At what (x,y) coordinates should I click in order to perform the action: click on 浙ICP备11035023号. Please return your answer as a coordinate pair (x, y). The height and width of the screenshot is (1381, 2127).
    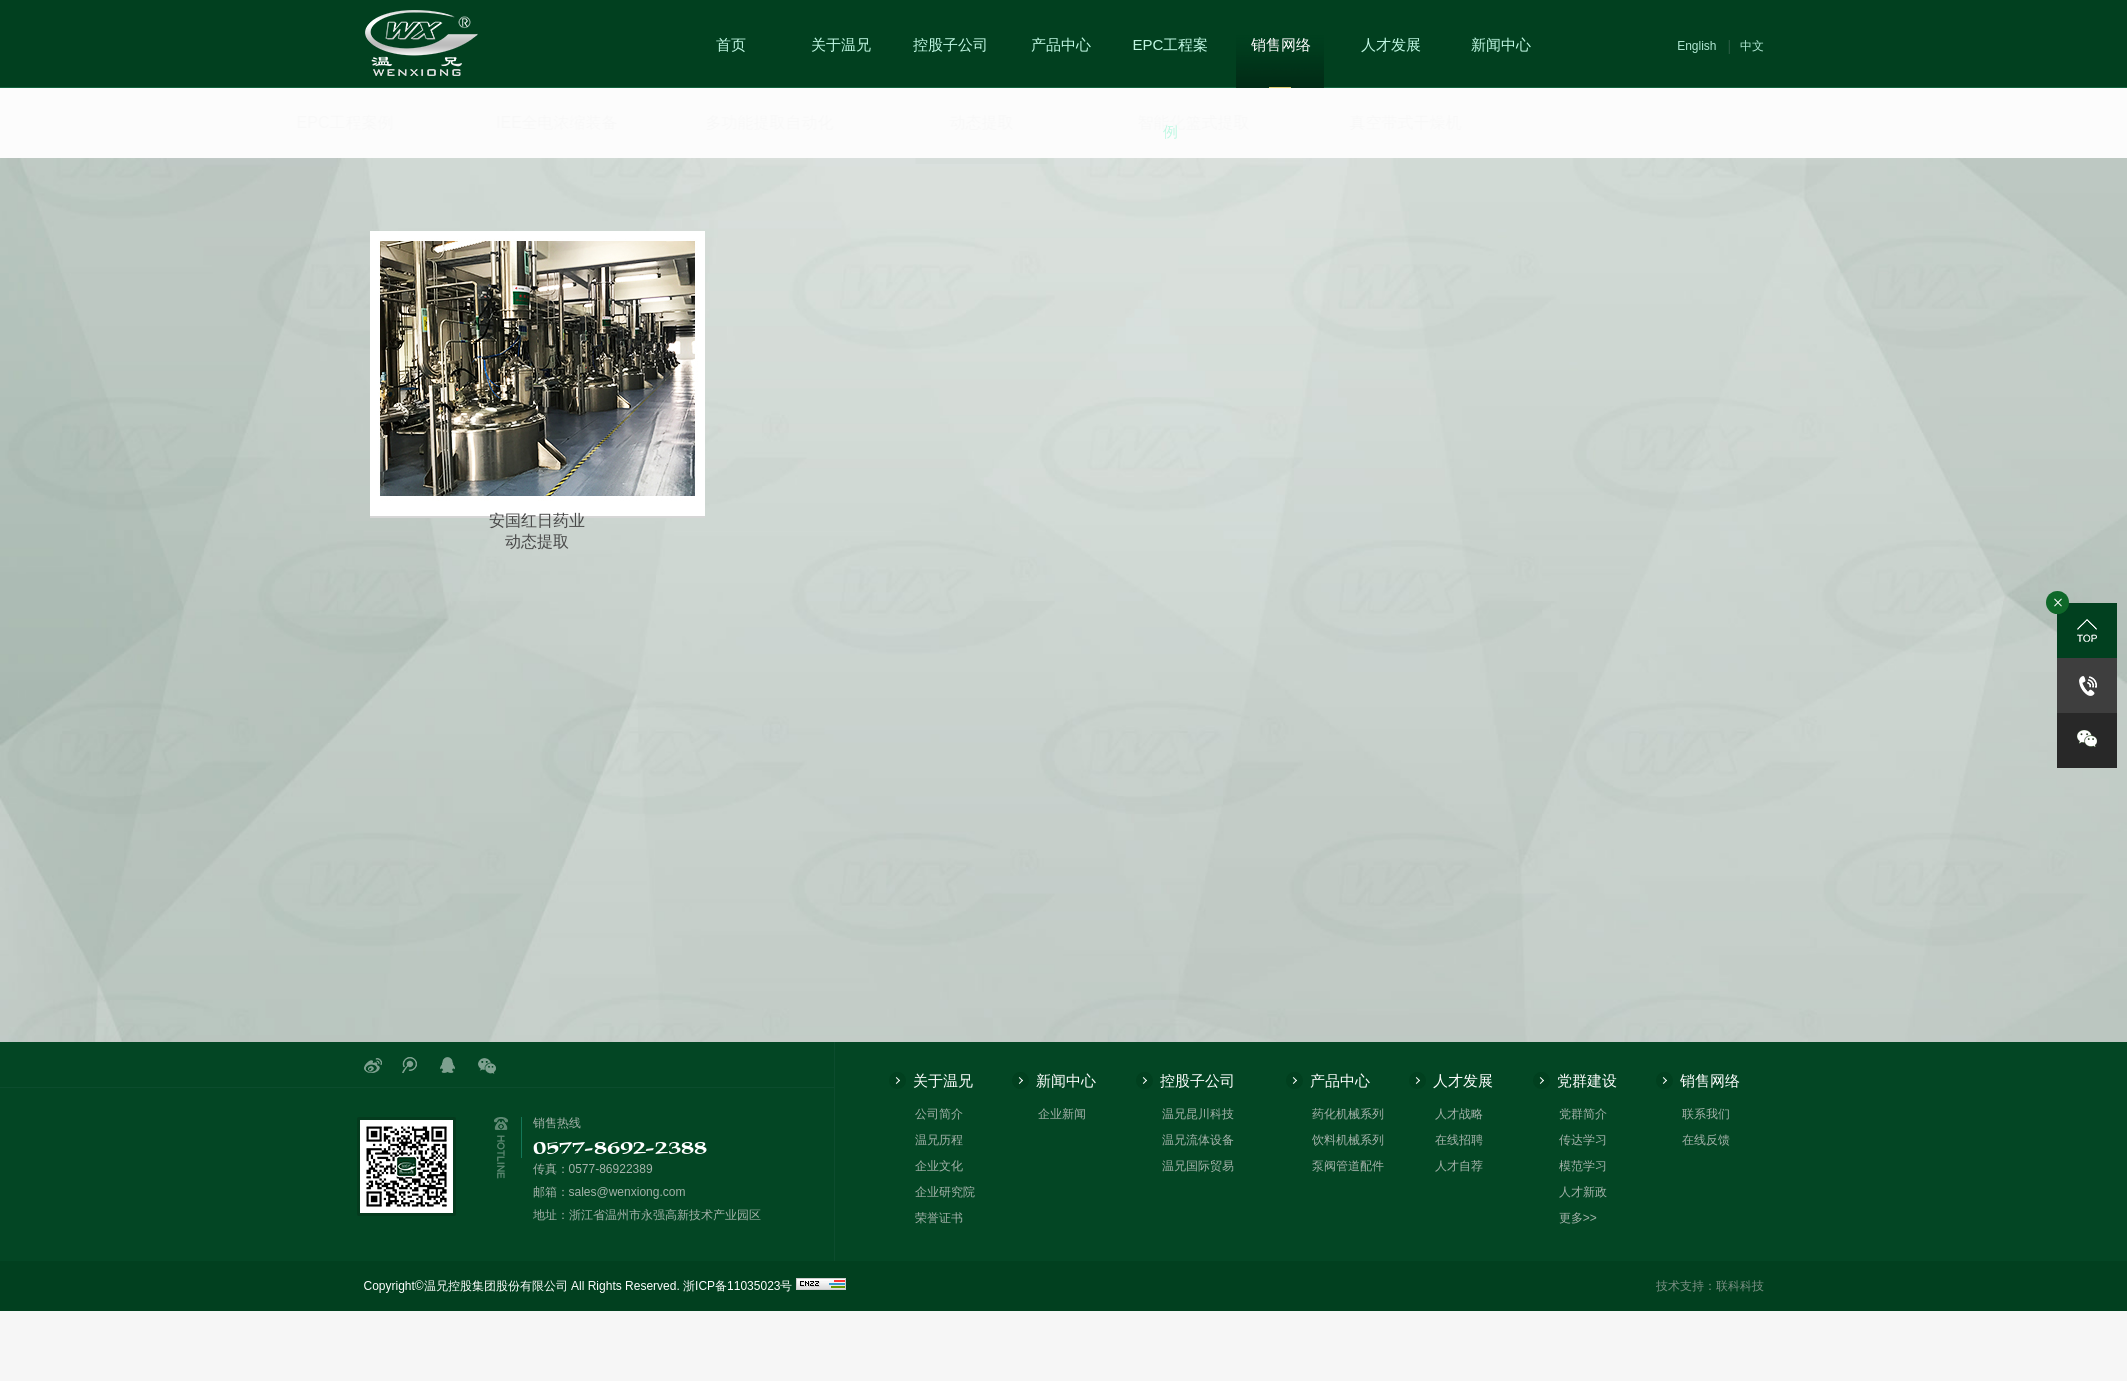
    Looking at the image, I should click on (737, 1286).